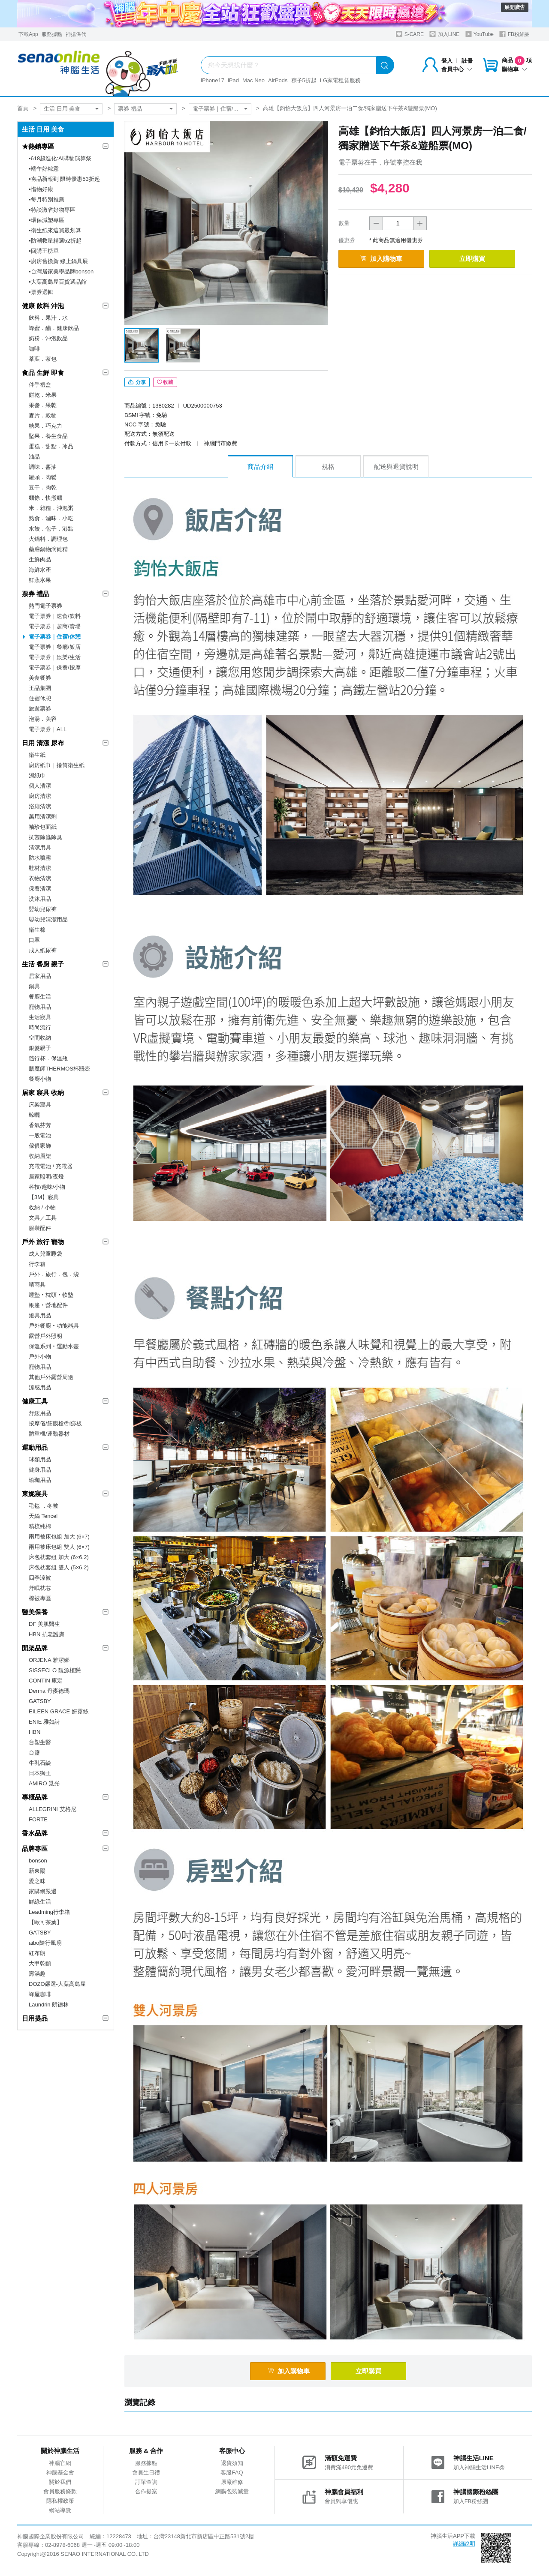 This screenshot has height=2576, width=549. What do you see at coordinates (46, 220) in the screenshot?
I see `▪︎環保減塑專區` at bounding box center [46, 220].